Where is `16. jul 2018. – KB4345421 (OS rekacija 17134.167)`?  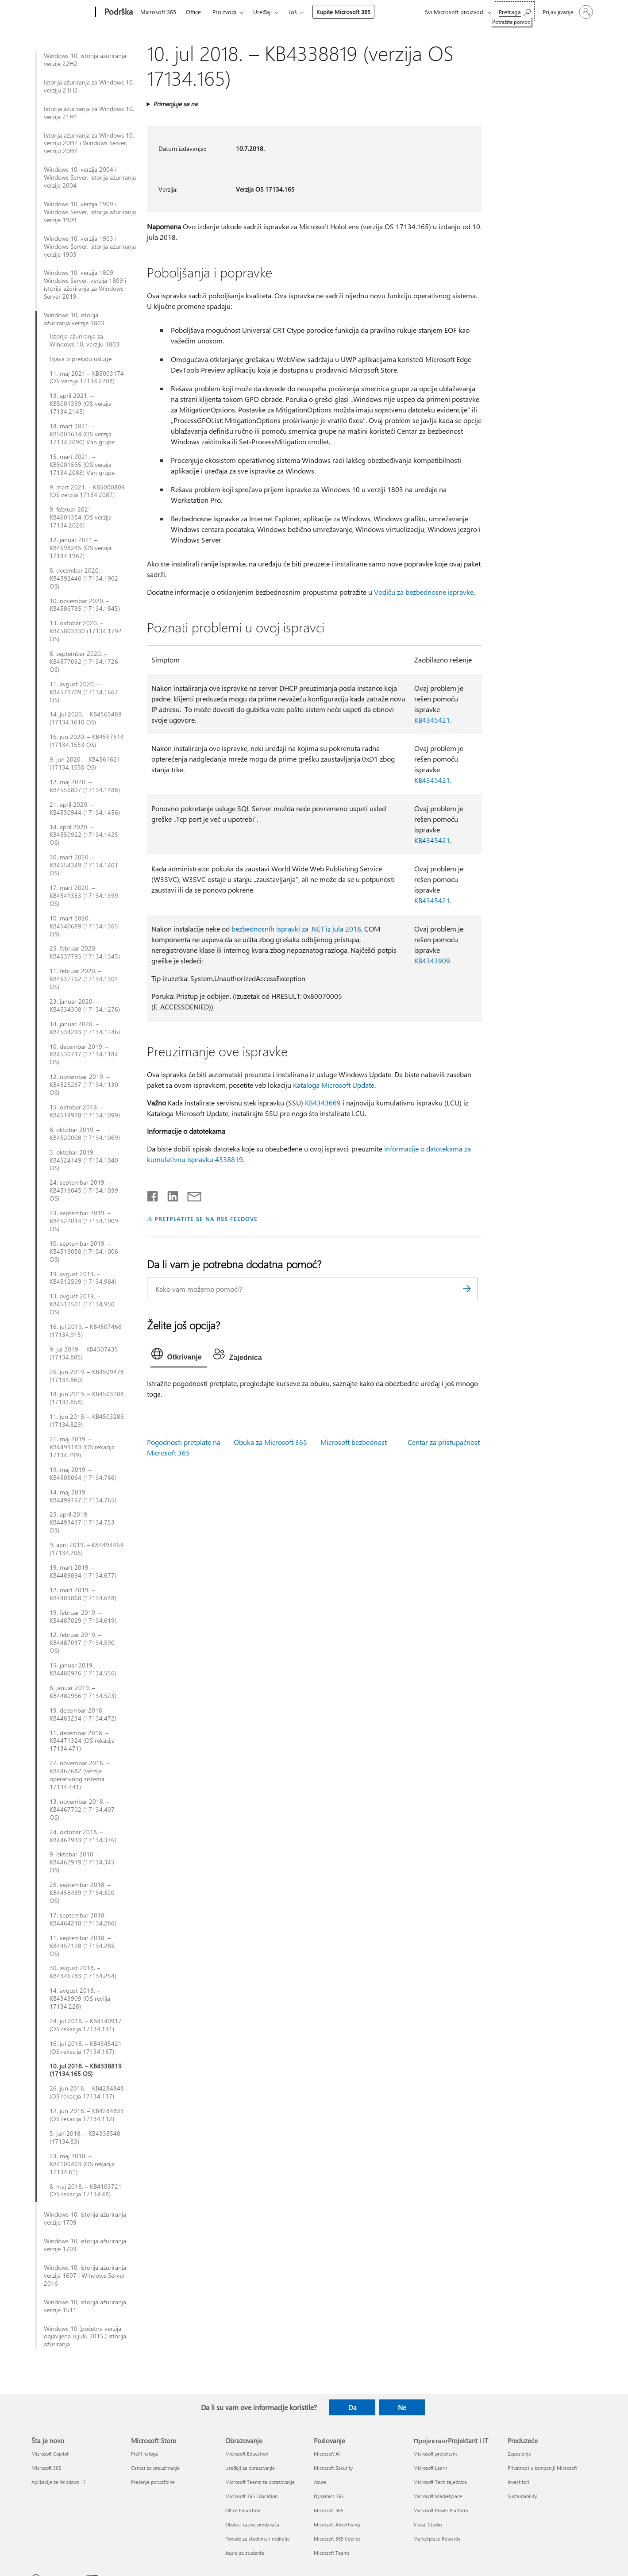 16. jul 2018. – KB4345421 (OS rekacija 17134.167) is located at coordinates (86, 2048).